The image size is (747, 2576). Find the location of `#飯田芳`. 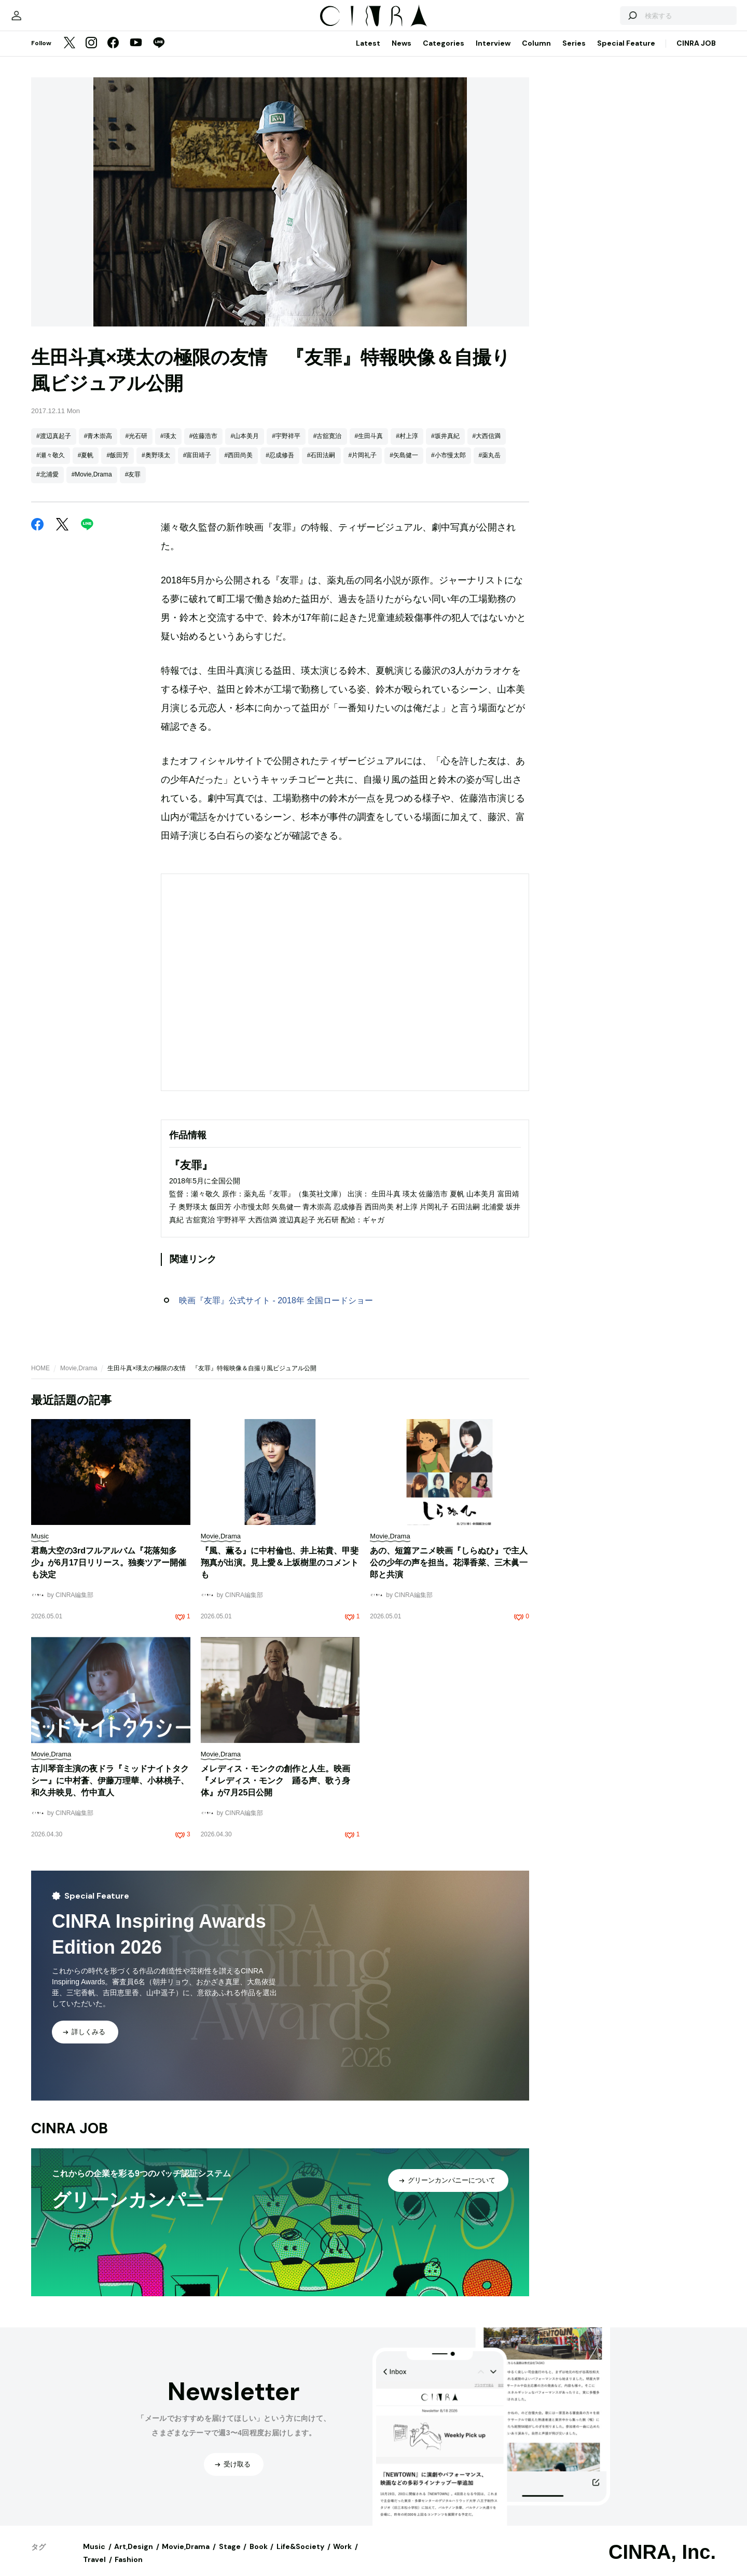

#飯田芳 is located at coordinates (117, 465).